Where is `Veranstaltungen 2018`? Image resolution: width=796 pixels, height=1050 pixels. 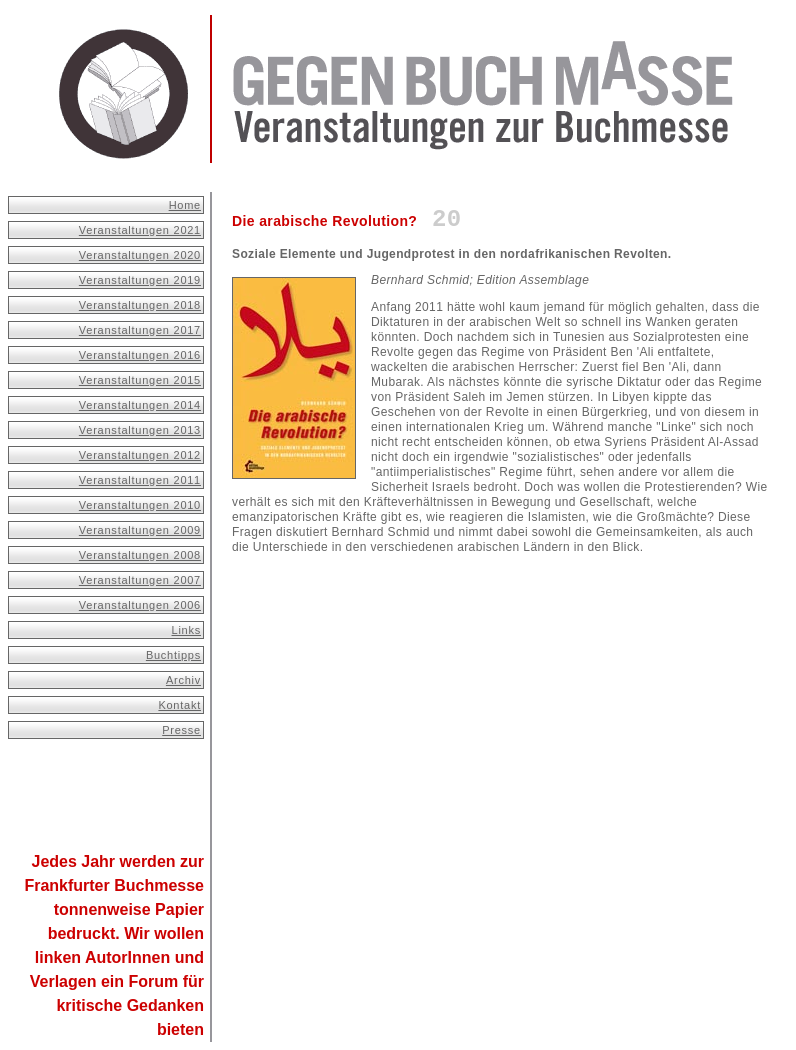
Veranstaltungen 2018 is located at coordinates (140, 305).